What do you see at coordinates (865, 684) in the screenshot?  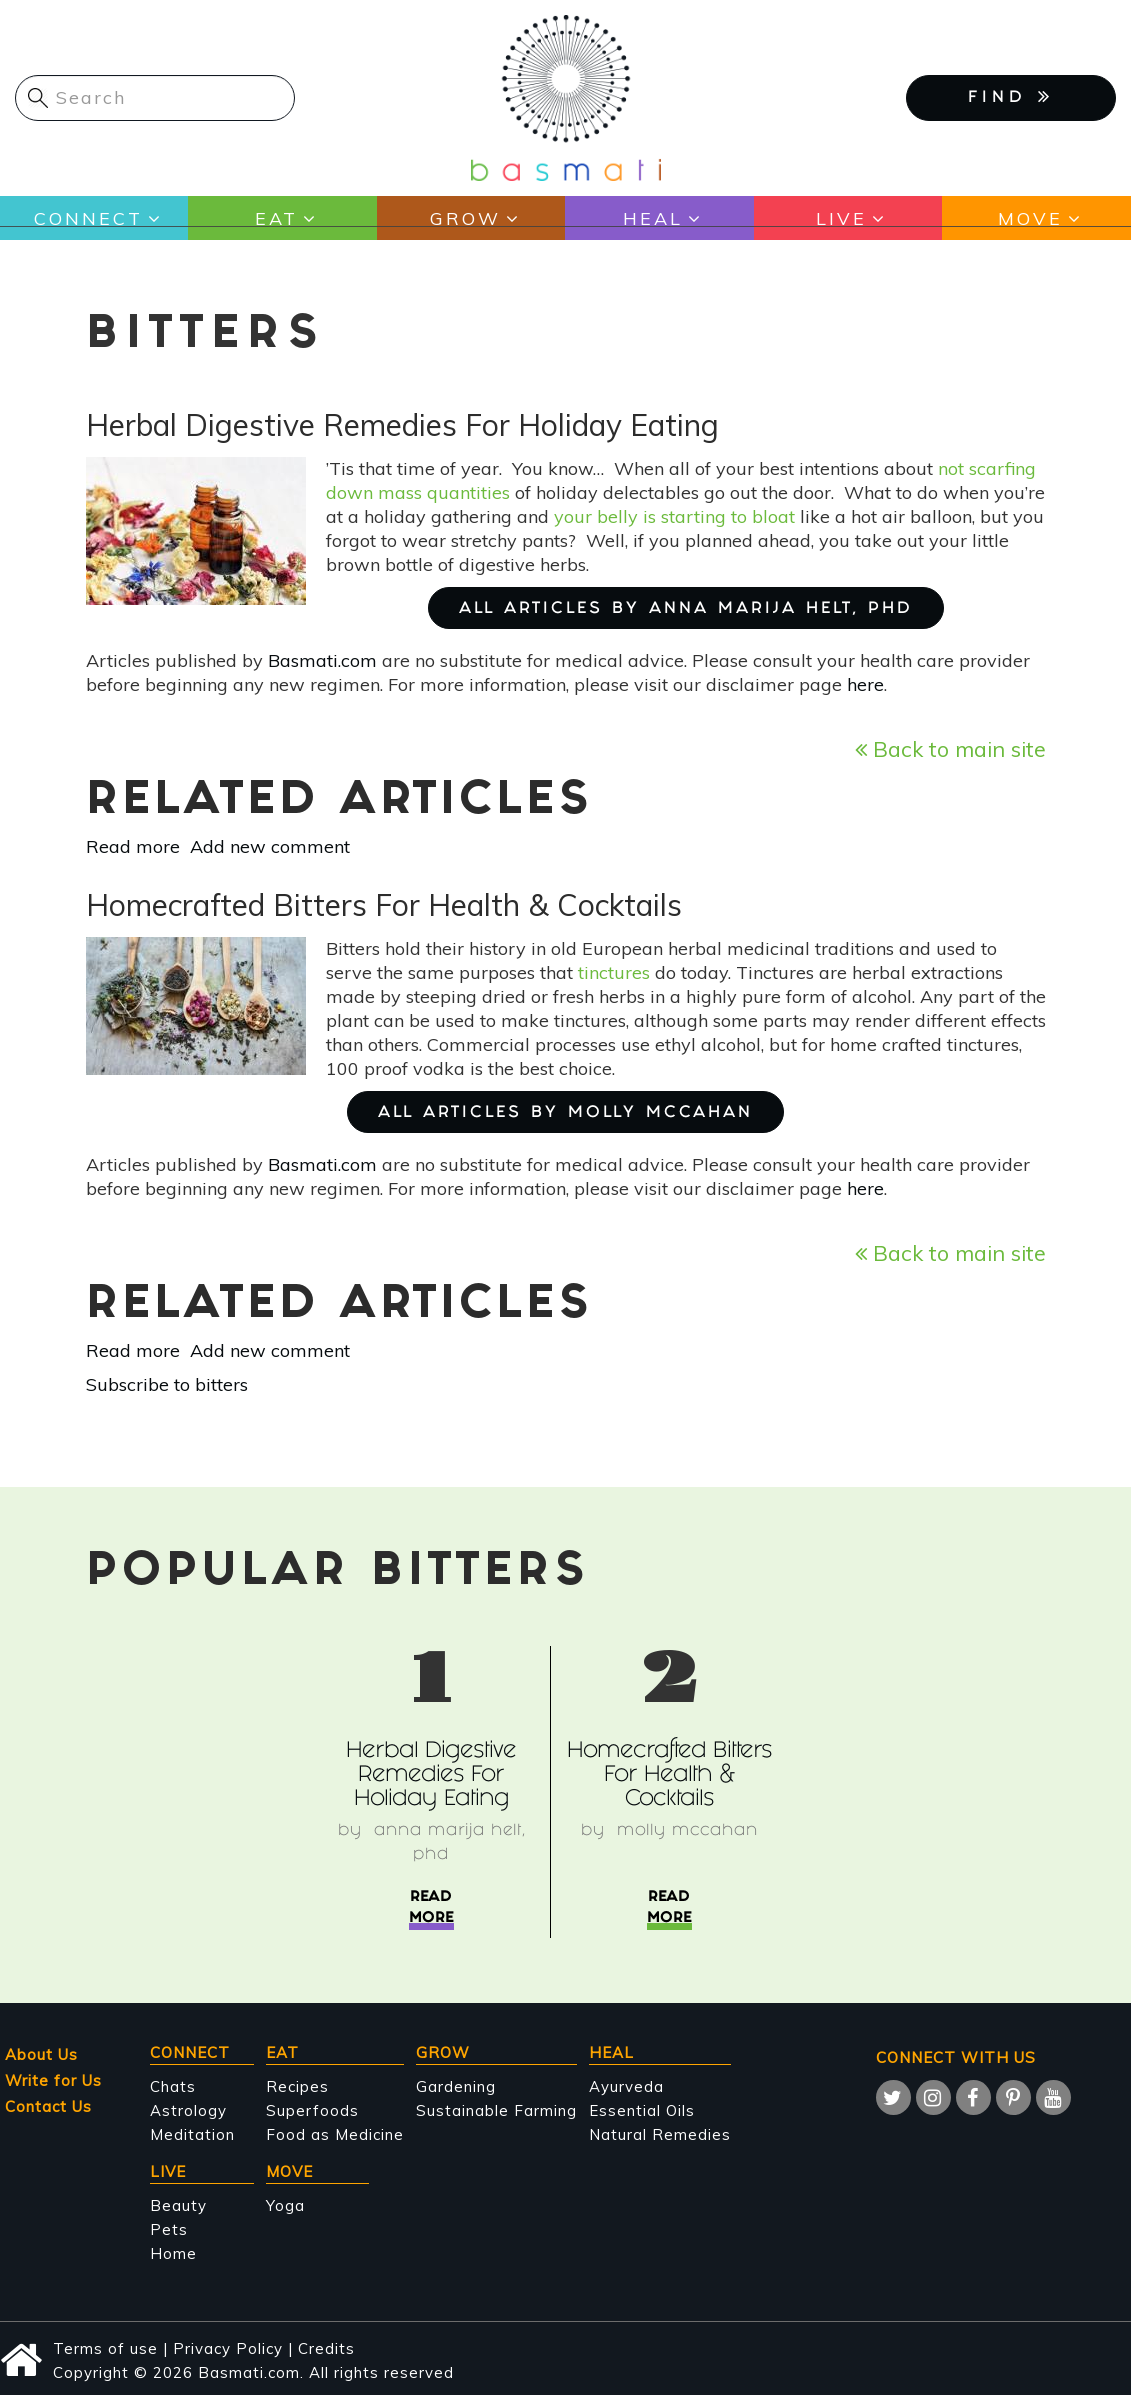 I see `here` at bounding box center [865, 684].